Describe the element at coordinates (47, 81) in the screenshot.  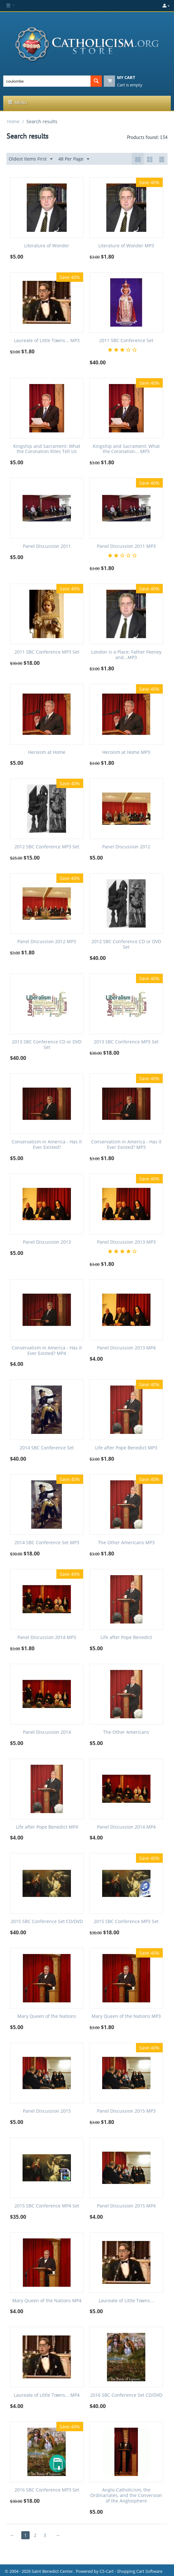
I see `[combobox]` at that location.